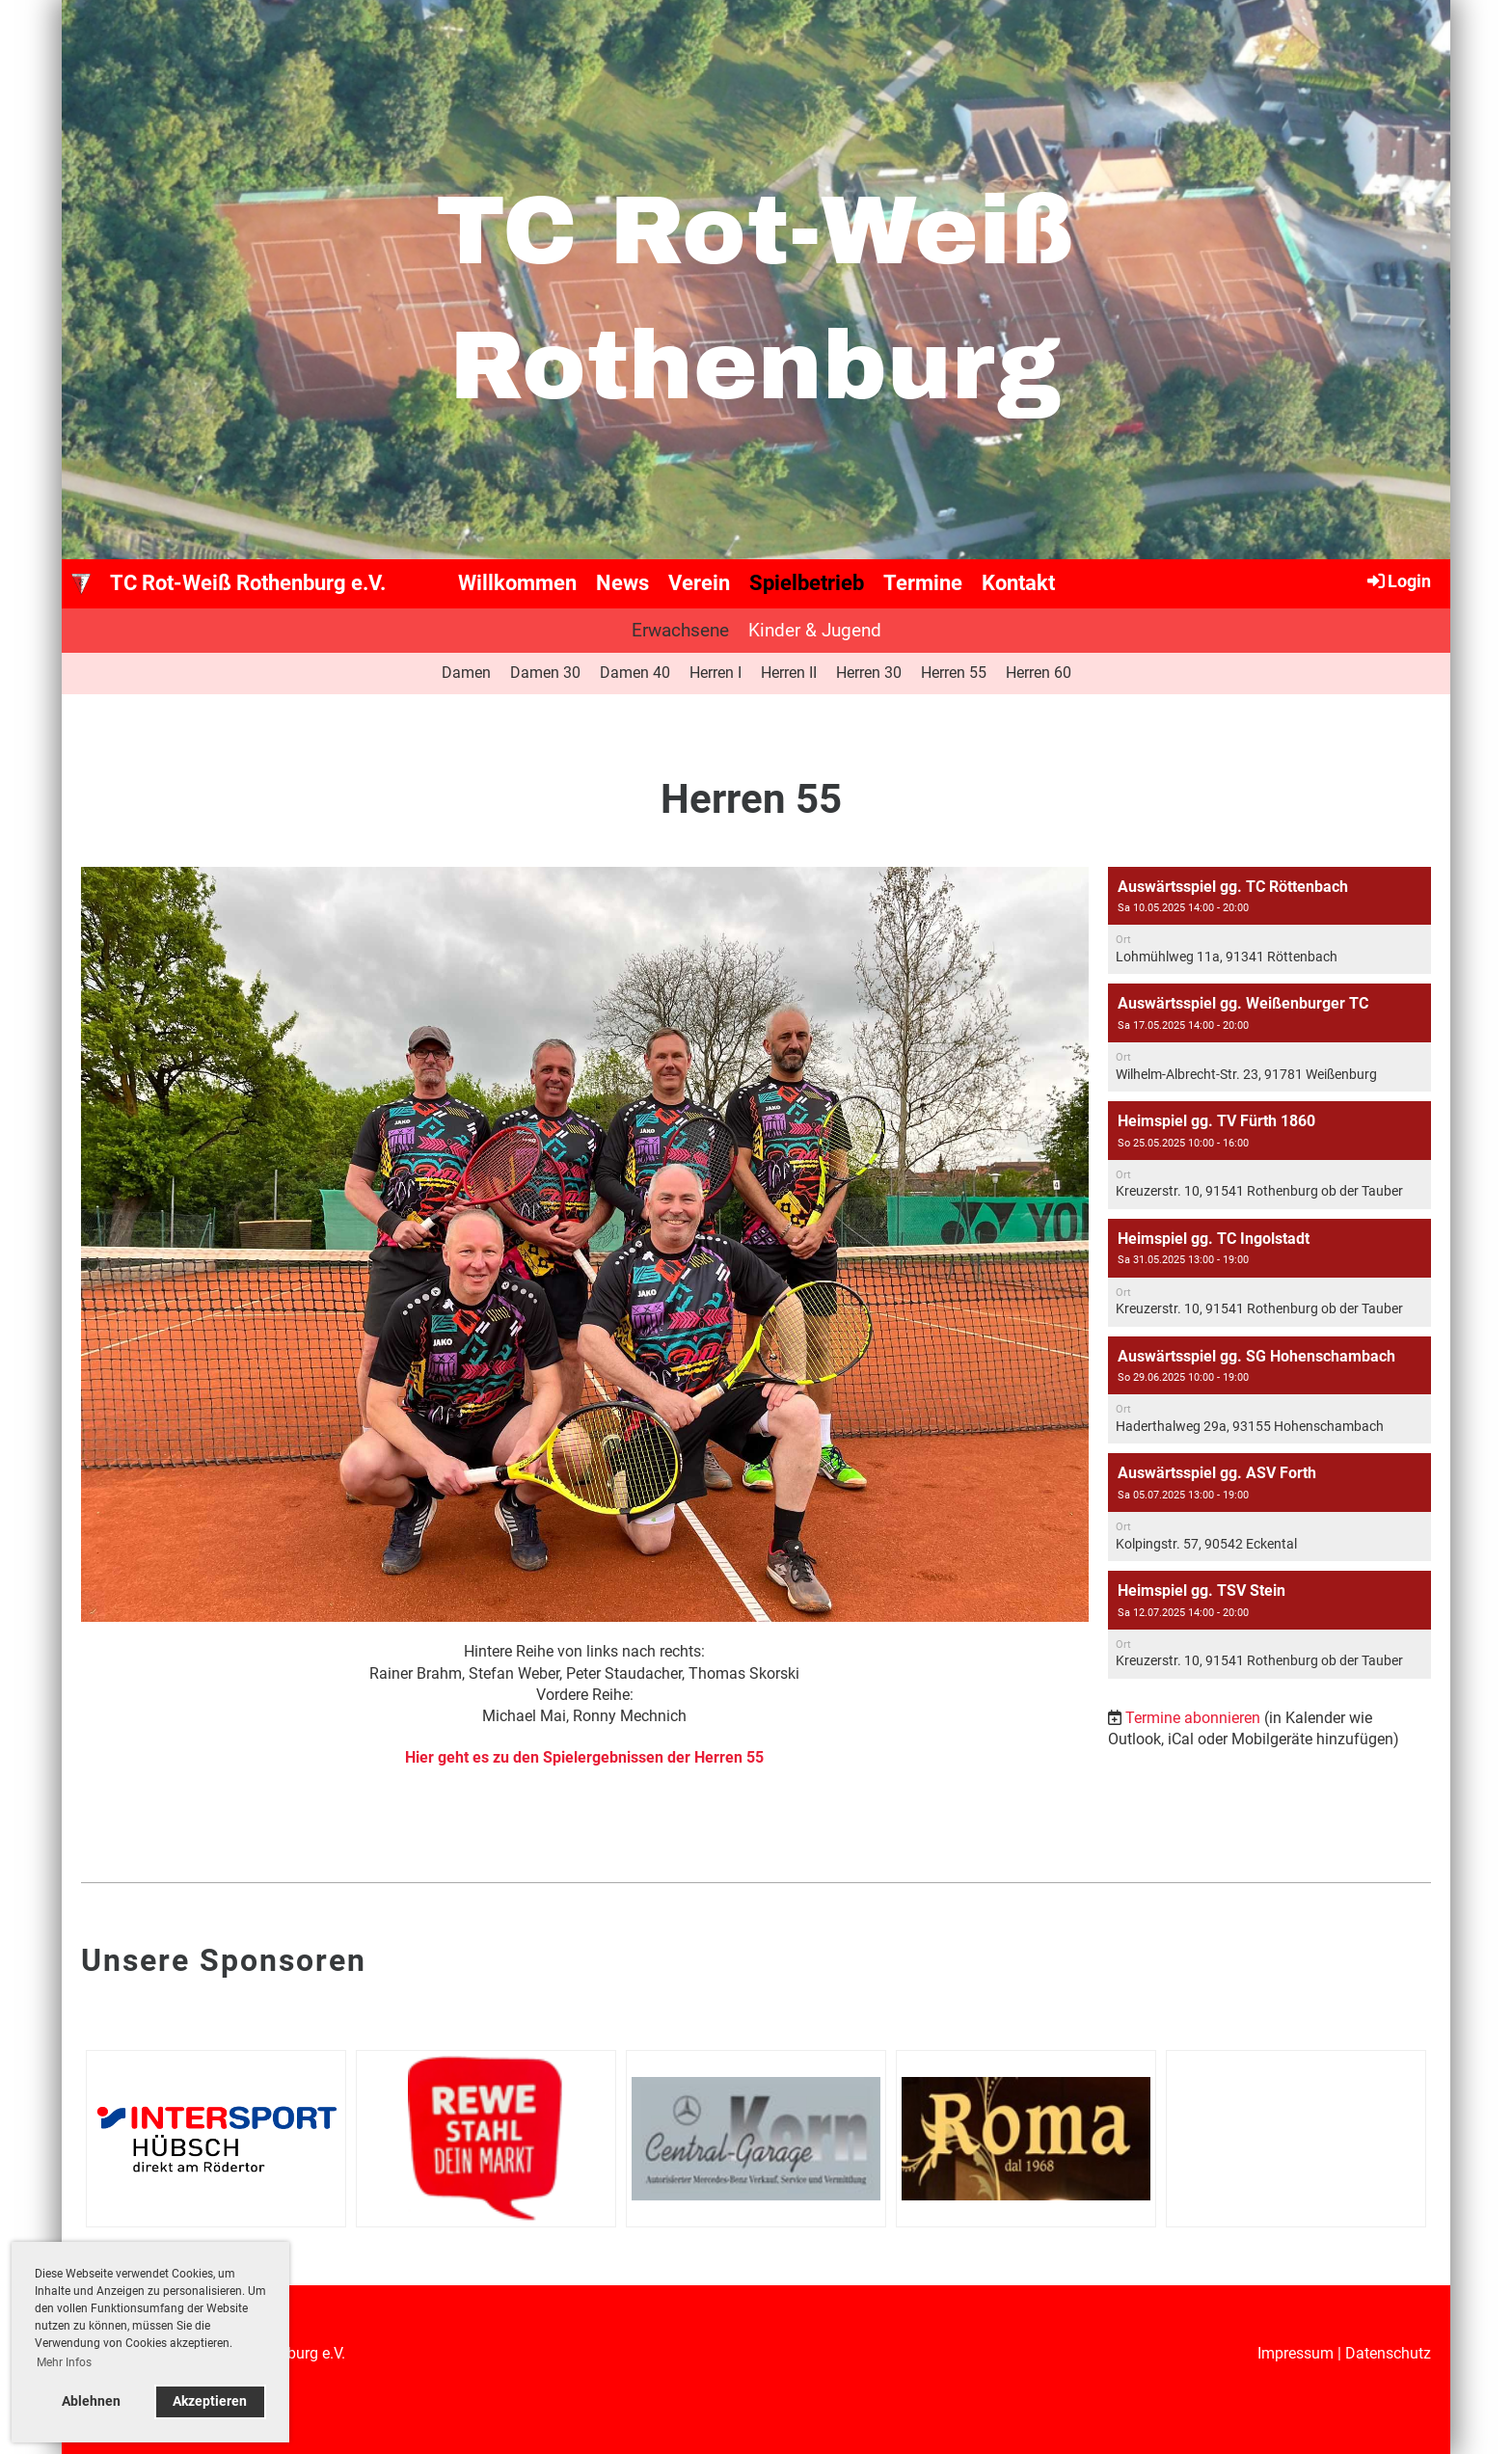 Image resolution: width=1512 pixels, height=2454 pixels. Describe the element at coordinates (1269, 921) in the screenshot. I see `[button]` at that location.